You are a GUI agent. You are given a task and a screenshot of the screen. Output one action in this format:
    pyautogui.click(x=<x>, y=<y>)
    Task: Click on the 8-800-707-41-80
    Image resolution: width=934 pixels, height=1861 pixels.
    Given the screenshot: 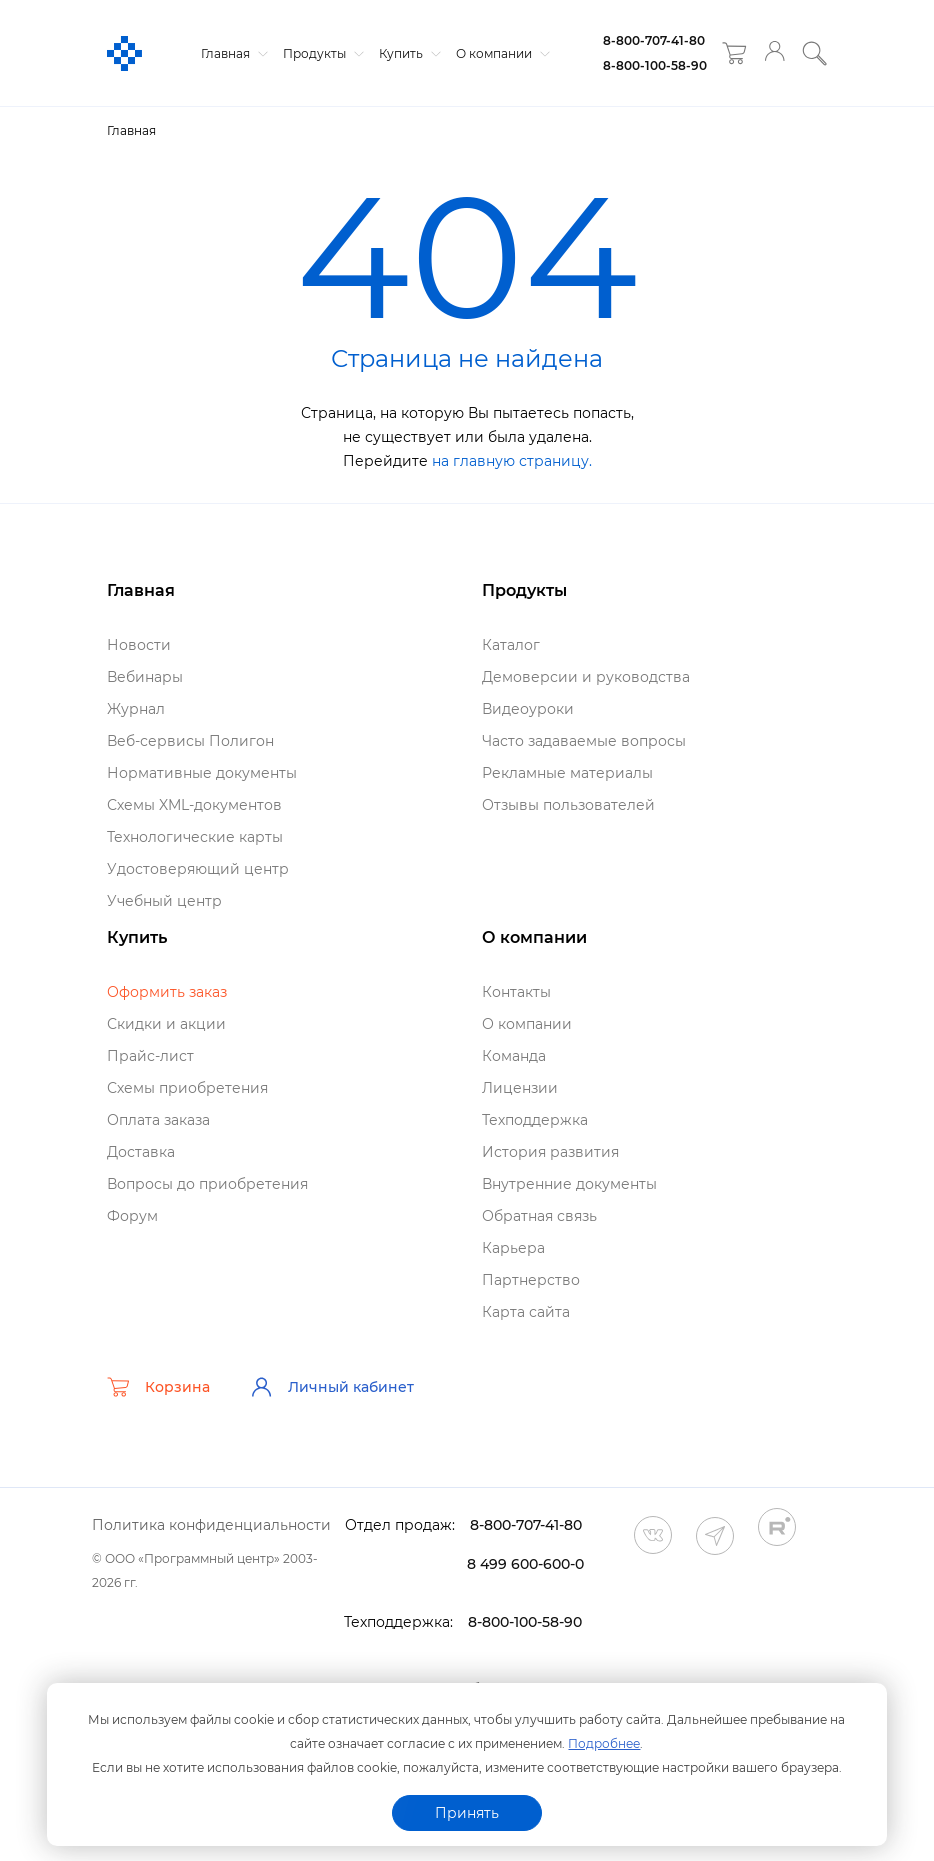 What is the action you would take?
    pyautogui.click(x=654, y=40)
    